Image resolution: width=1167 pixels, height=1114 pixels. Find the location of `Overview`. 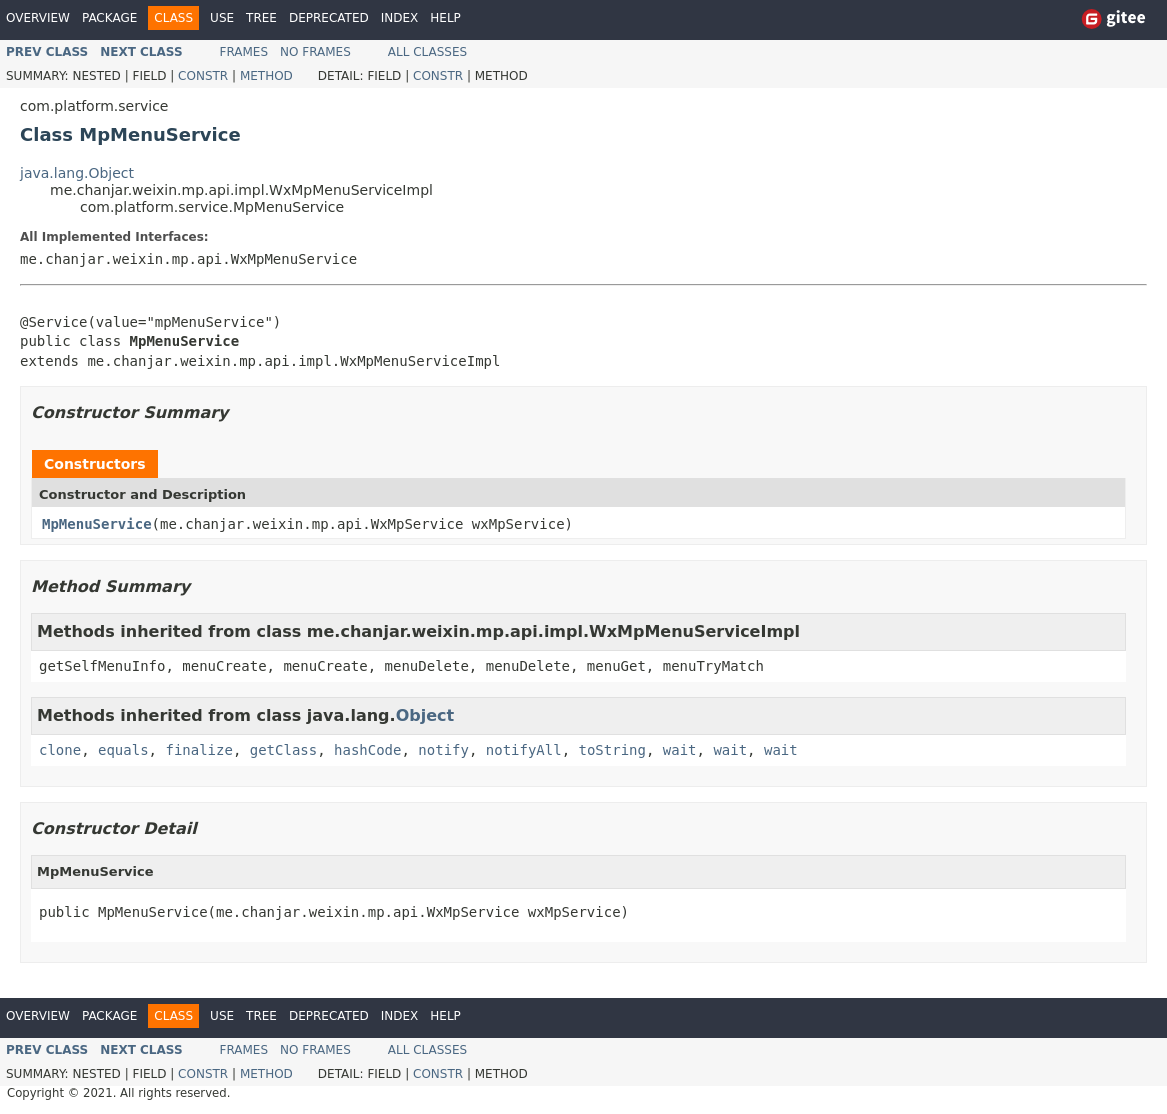

Overview is located at coordinates (38, 18).